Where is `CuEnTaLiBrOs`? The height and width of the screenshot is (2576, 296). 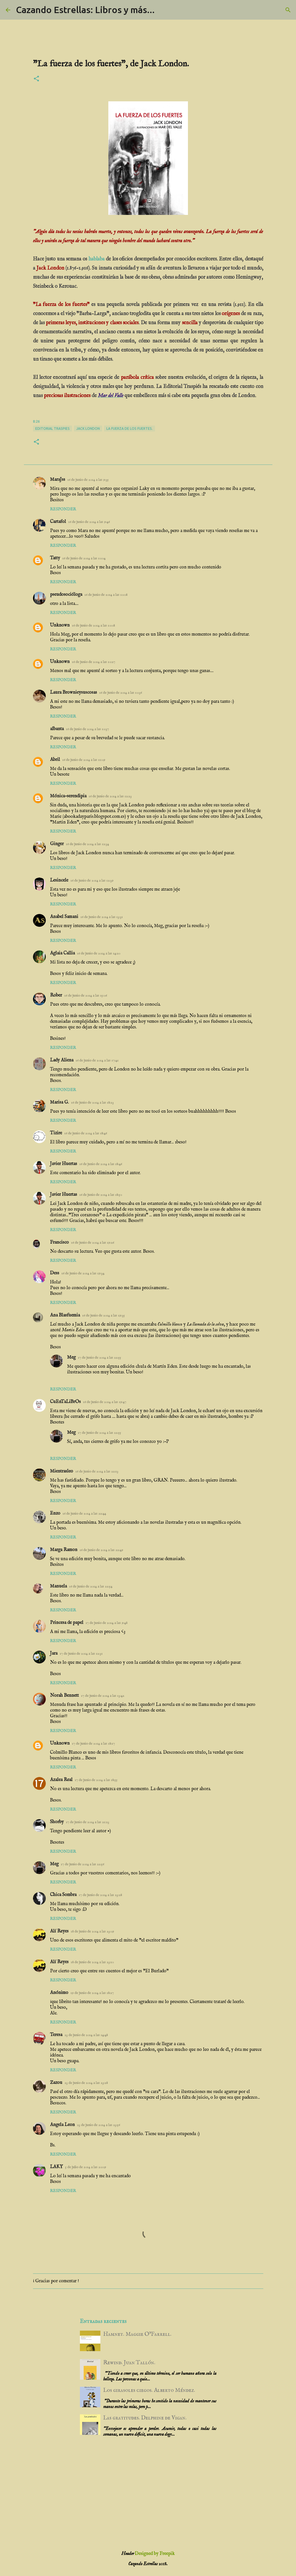
CuEnTaLiBrOs is located at coordinates (65, 1402).